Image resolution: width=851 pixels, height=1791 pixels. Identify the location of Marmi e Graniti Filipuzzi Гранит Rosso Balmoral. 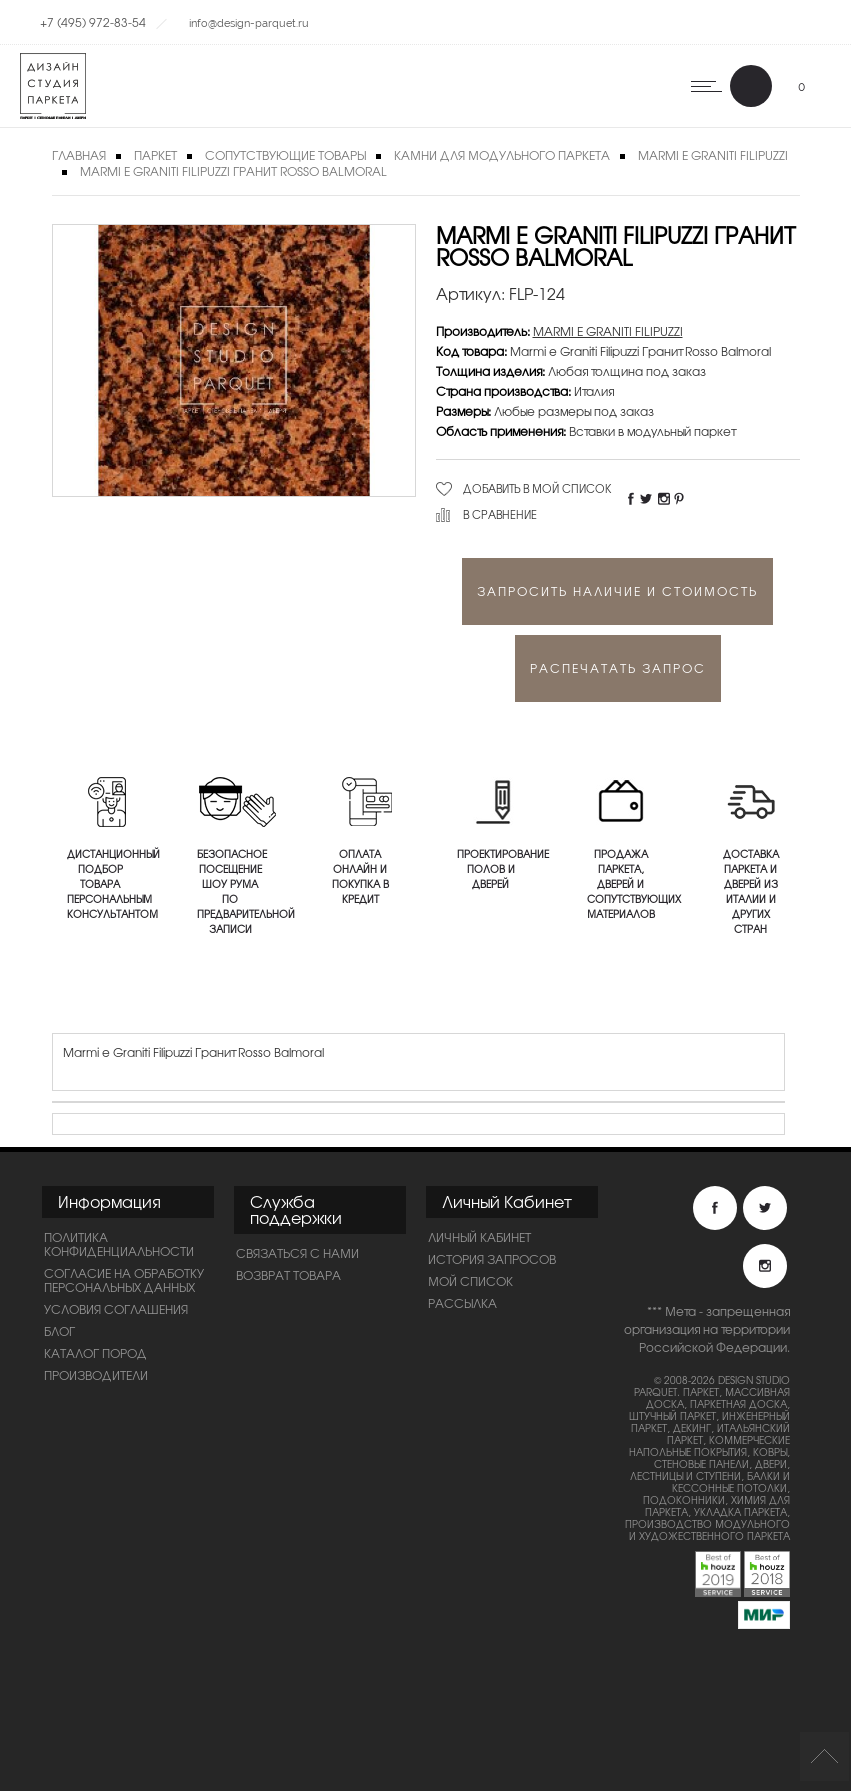
(233, 171).